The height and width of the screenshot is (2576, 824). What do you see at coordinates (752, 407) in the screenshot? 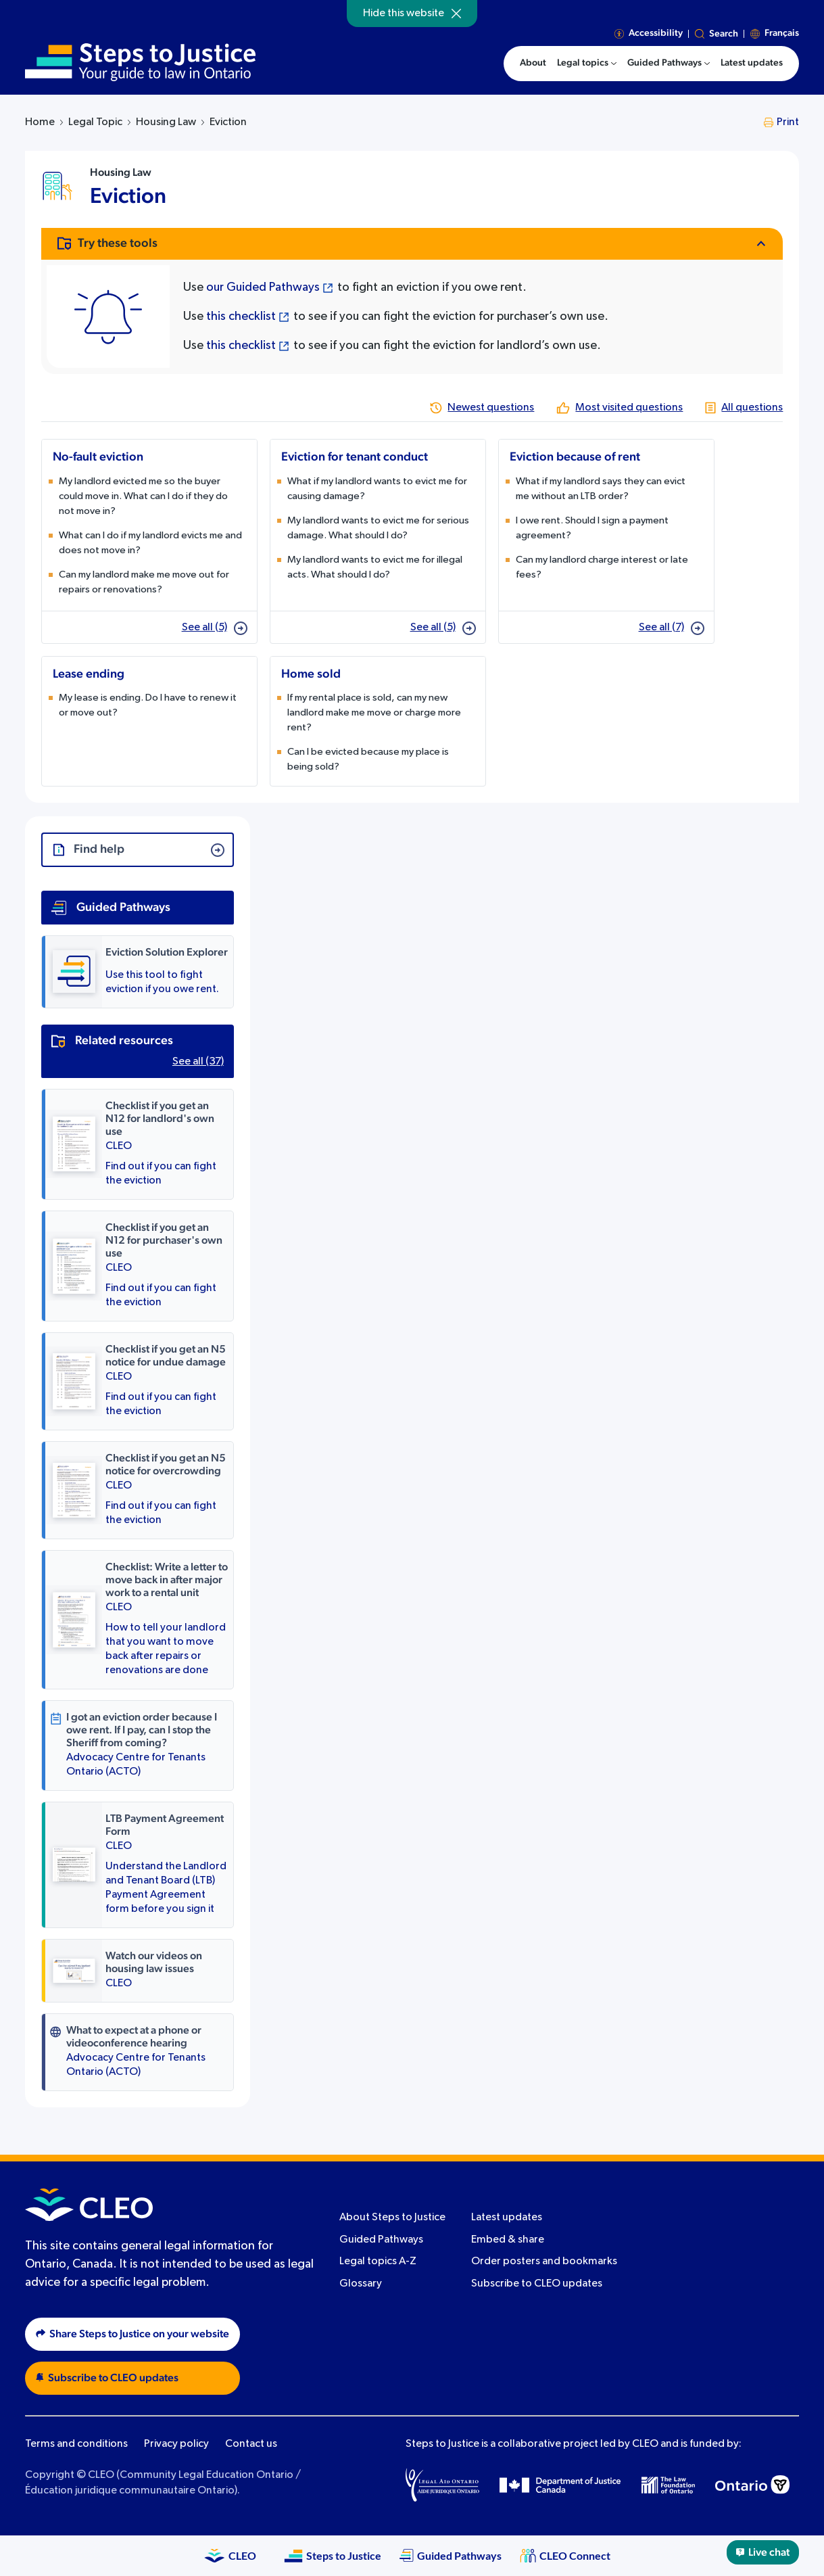
I see `All questions` at bounding box center [752, 407].